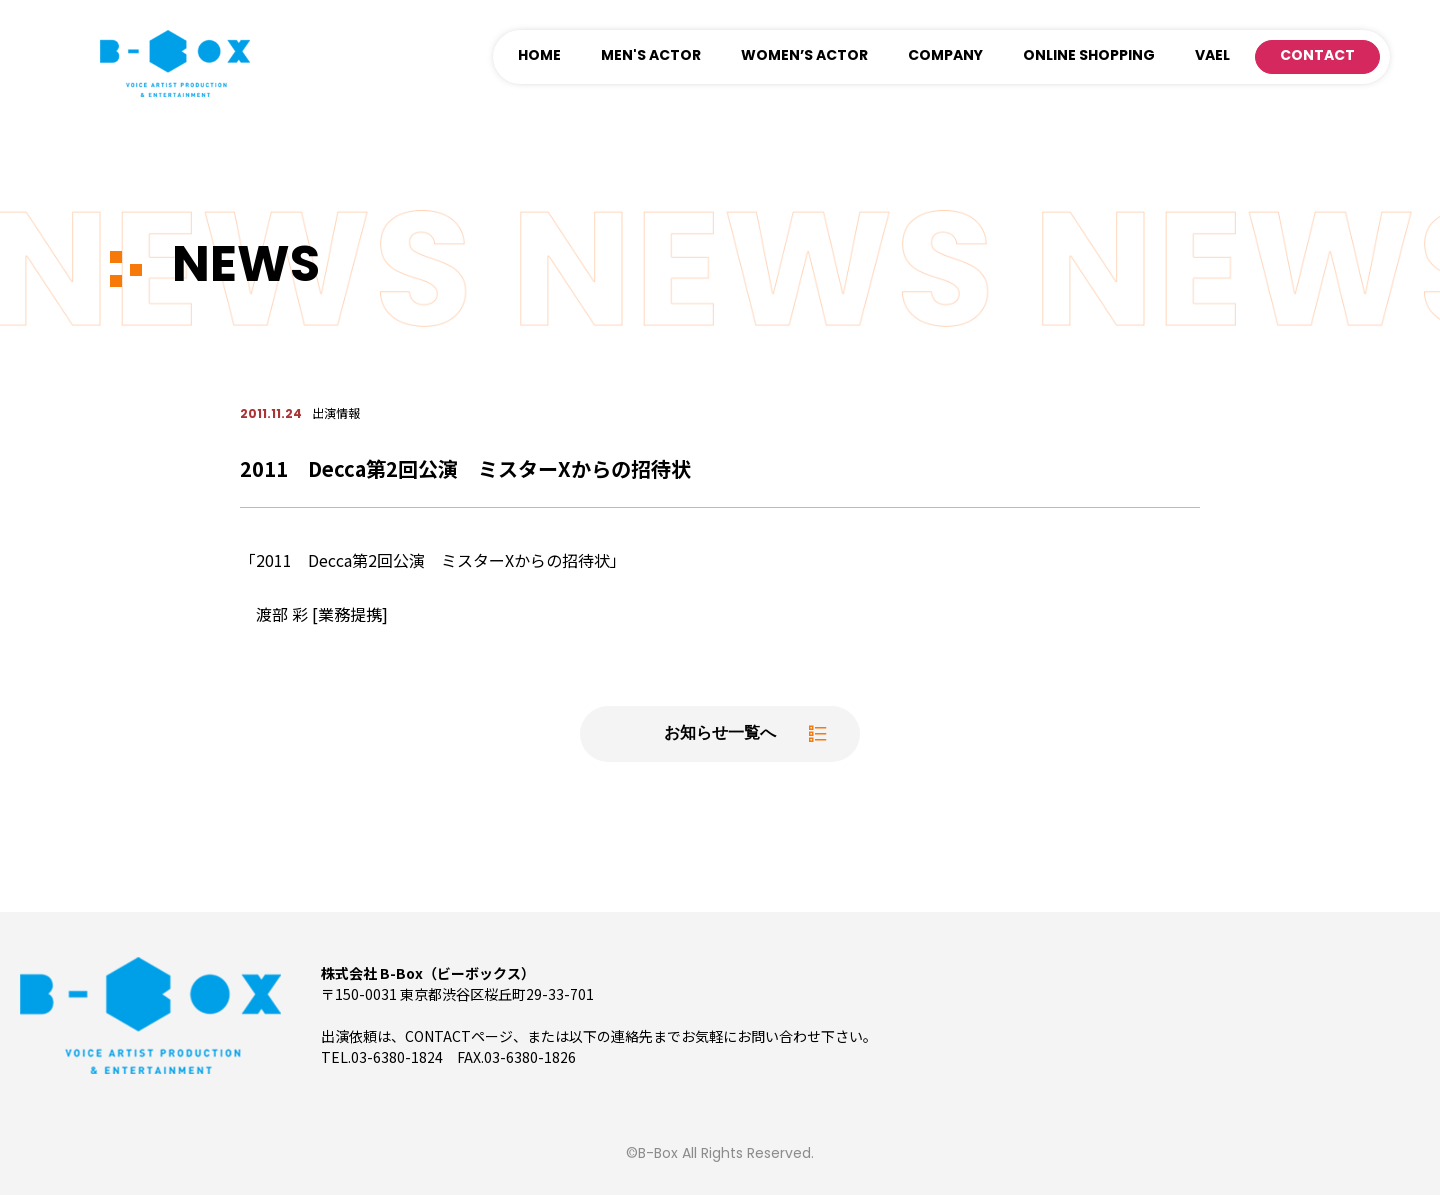 Image resolution: width=1440 pixels, height=1195 pixels. Describe the element at coordinates (651, 56) in the screenshot. I see `MEN'S ACTOR` at that location.